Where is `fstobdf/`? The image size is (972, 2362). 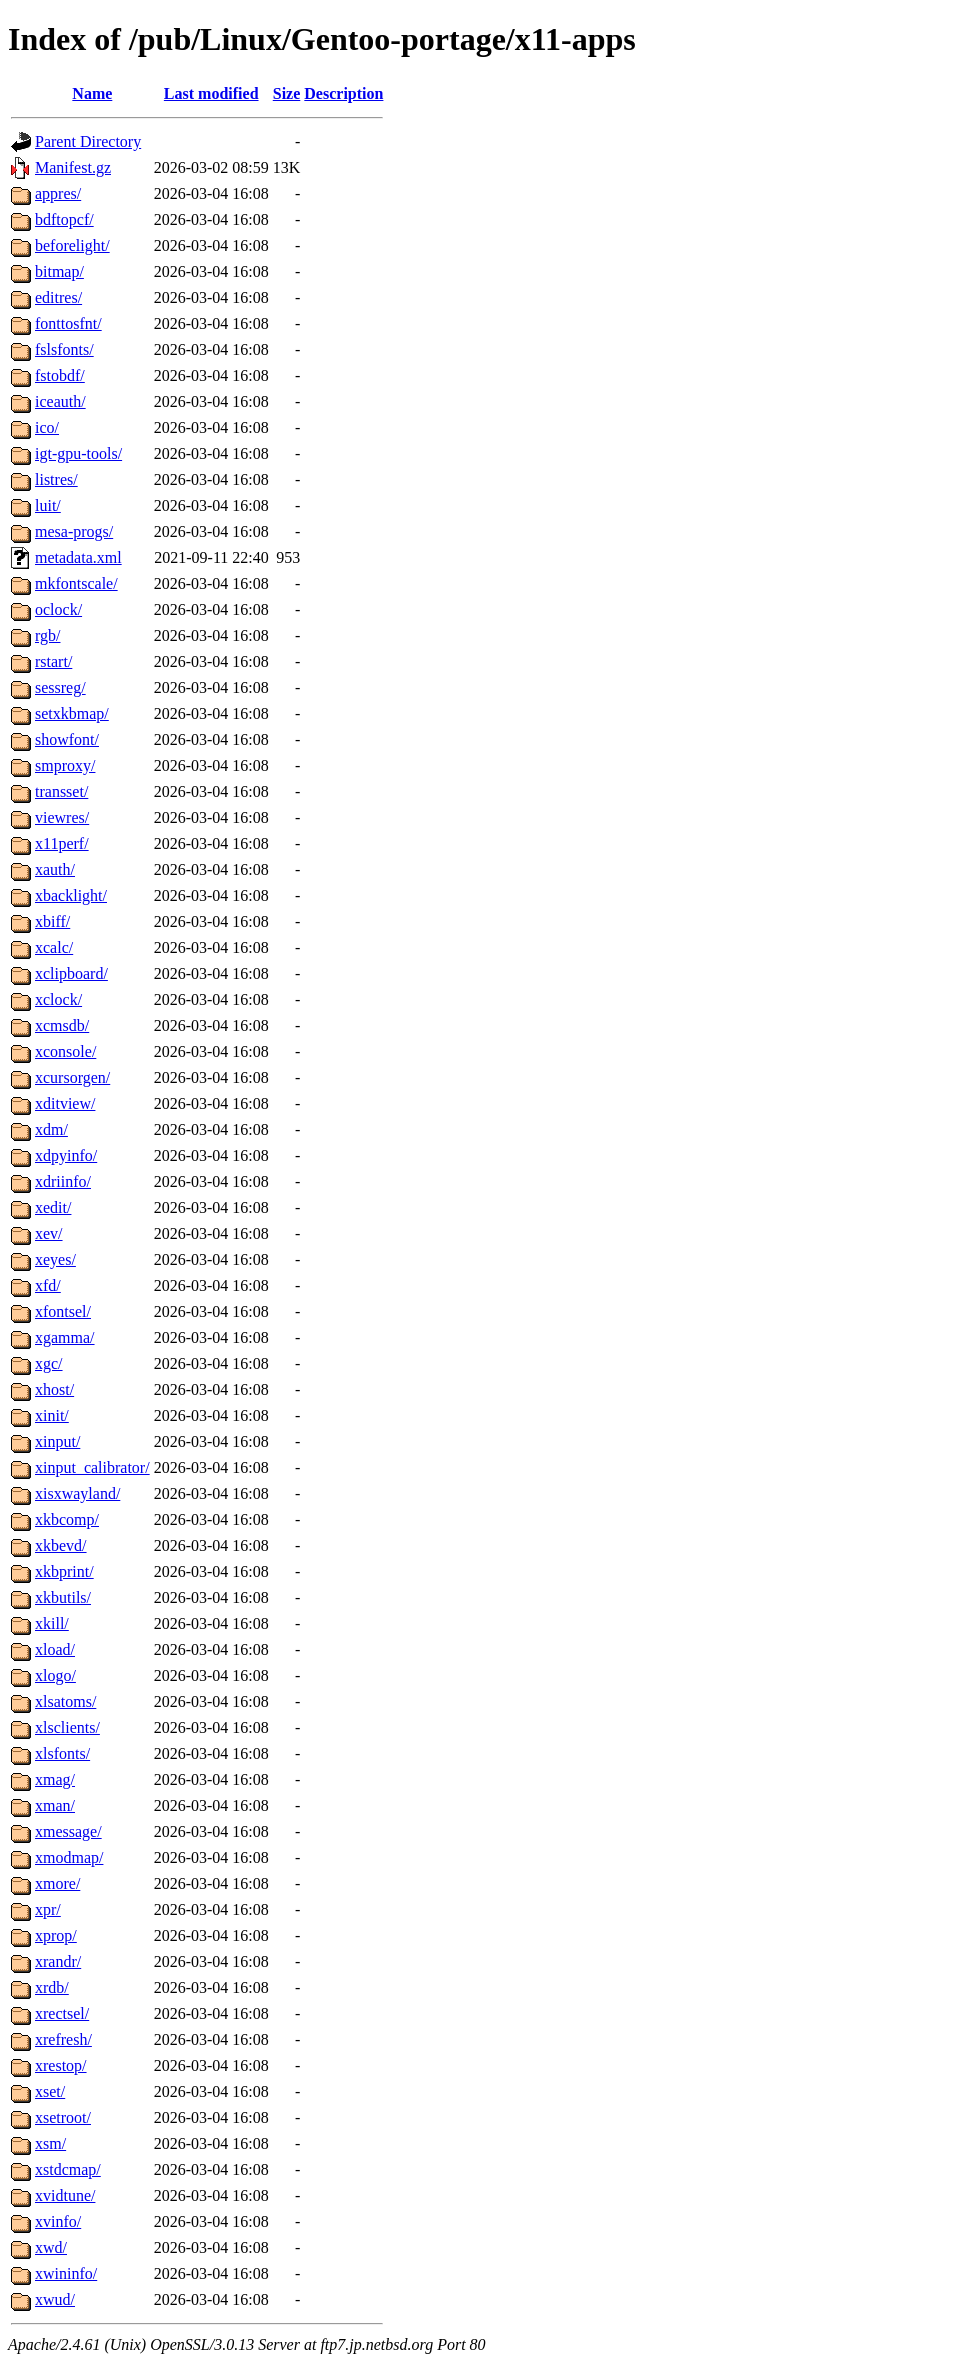 fstobdf/ is located at coordinates (60, 375).